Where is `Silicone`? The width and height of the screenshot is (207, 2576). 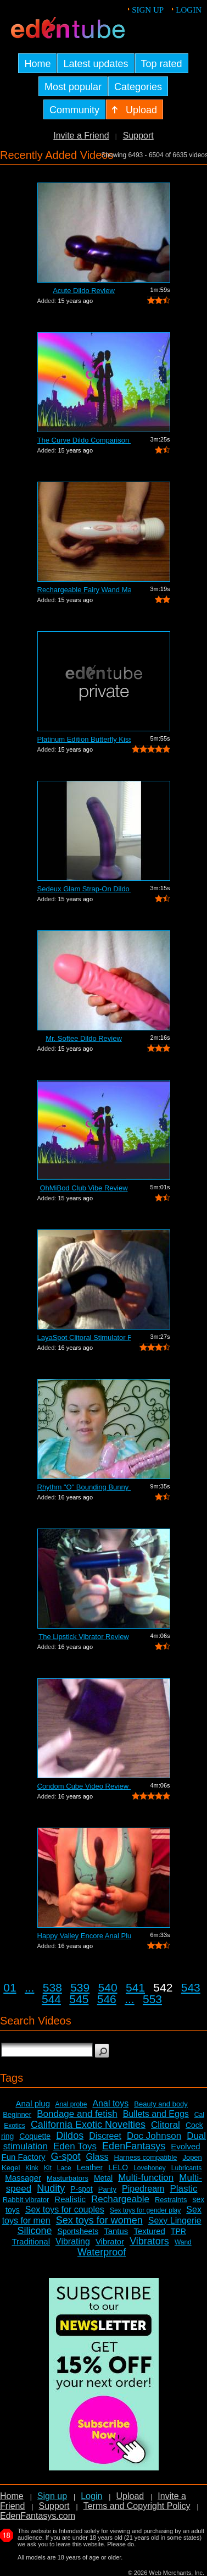 Silicone is located at coordinates (34, 2230).